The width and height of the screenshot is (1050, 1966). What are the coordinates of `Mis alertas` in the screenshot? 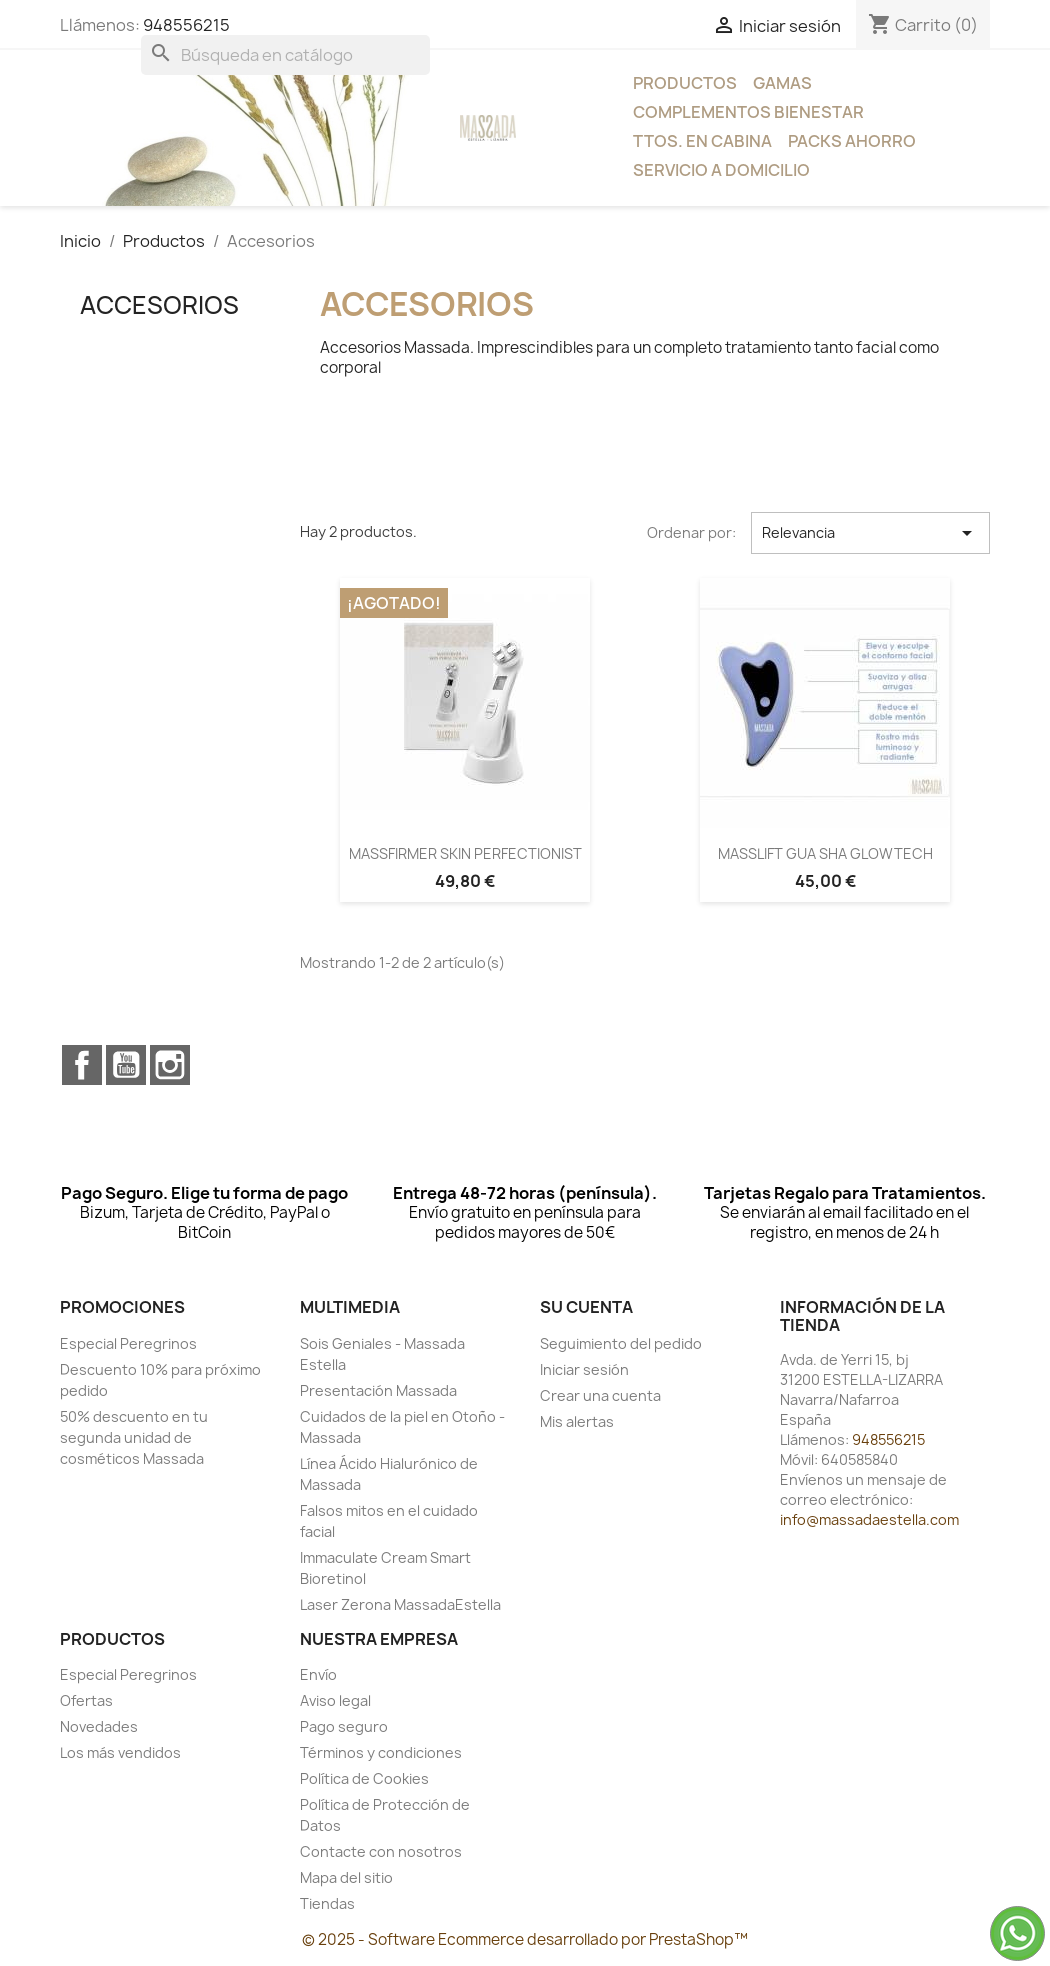 It's located at (577, 1421).